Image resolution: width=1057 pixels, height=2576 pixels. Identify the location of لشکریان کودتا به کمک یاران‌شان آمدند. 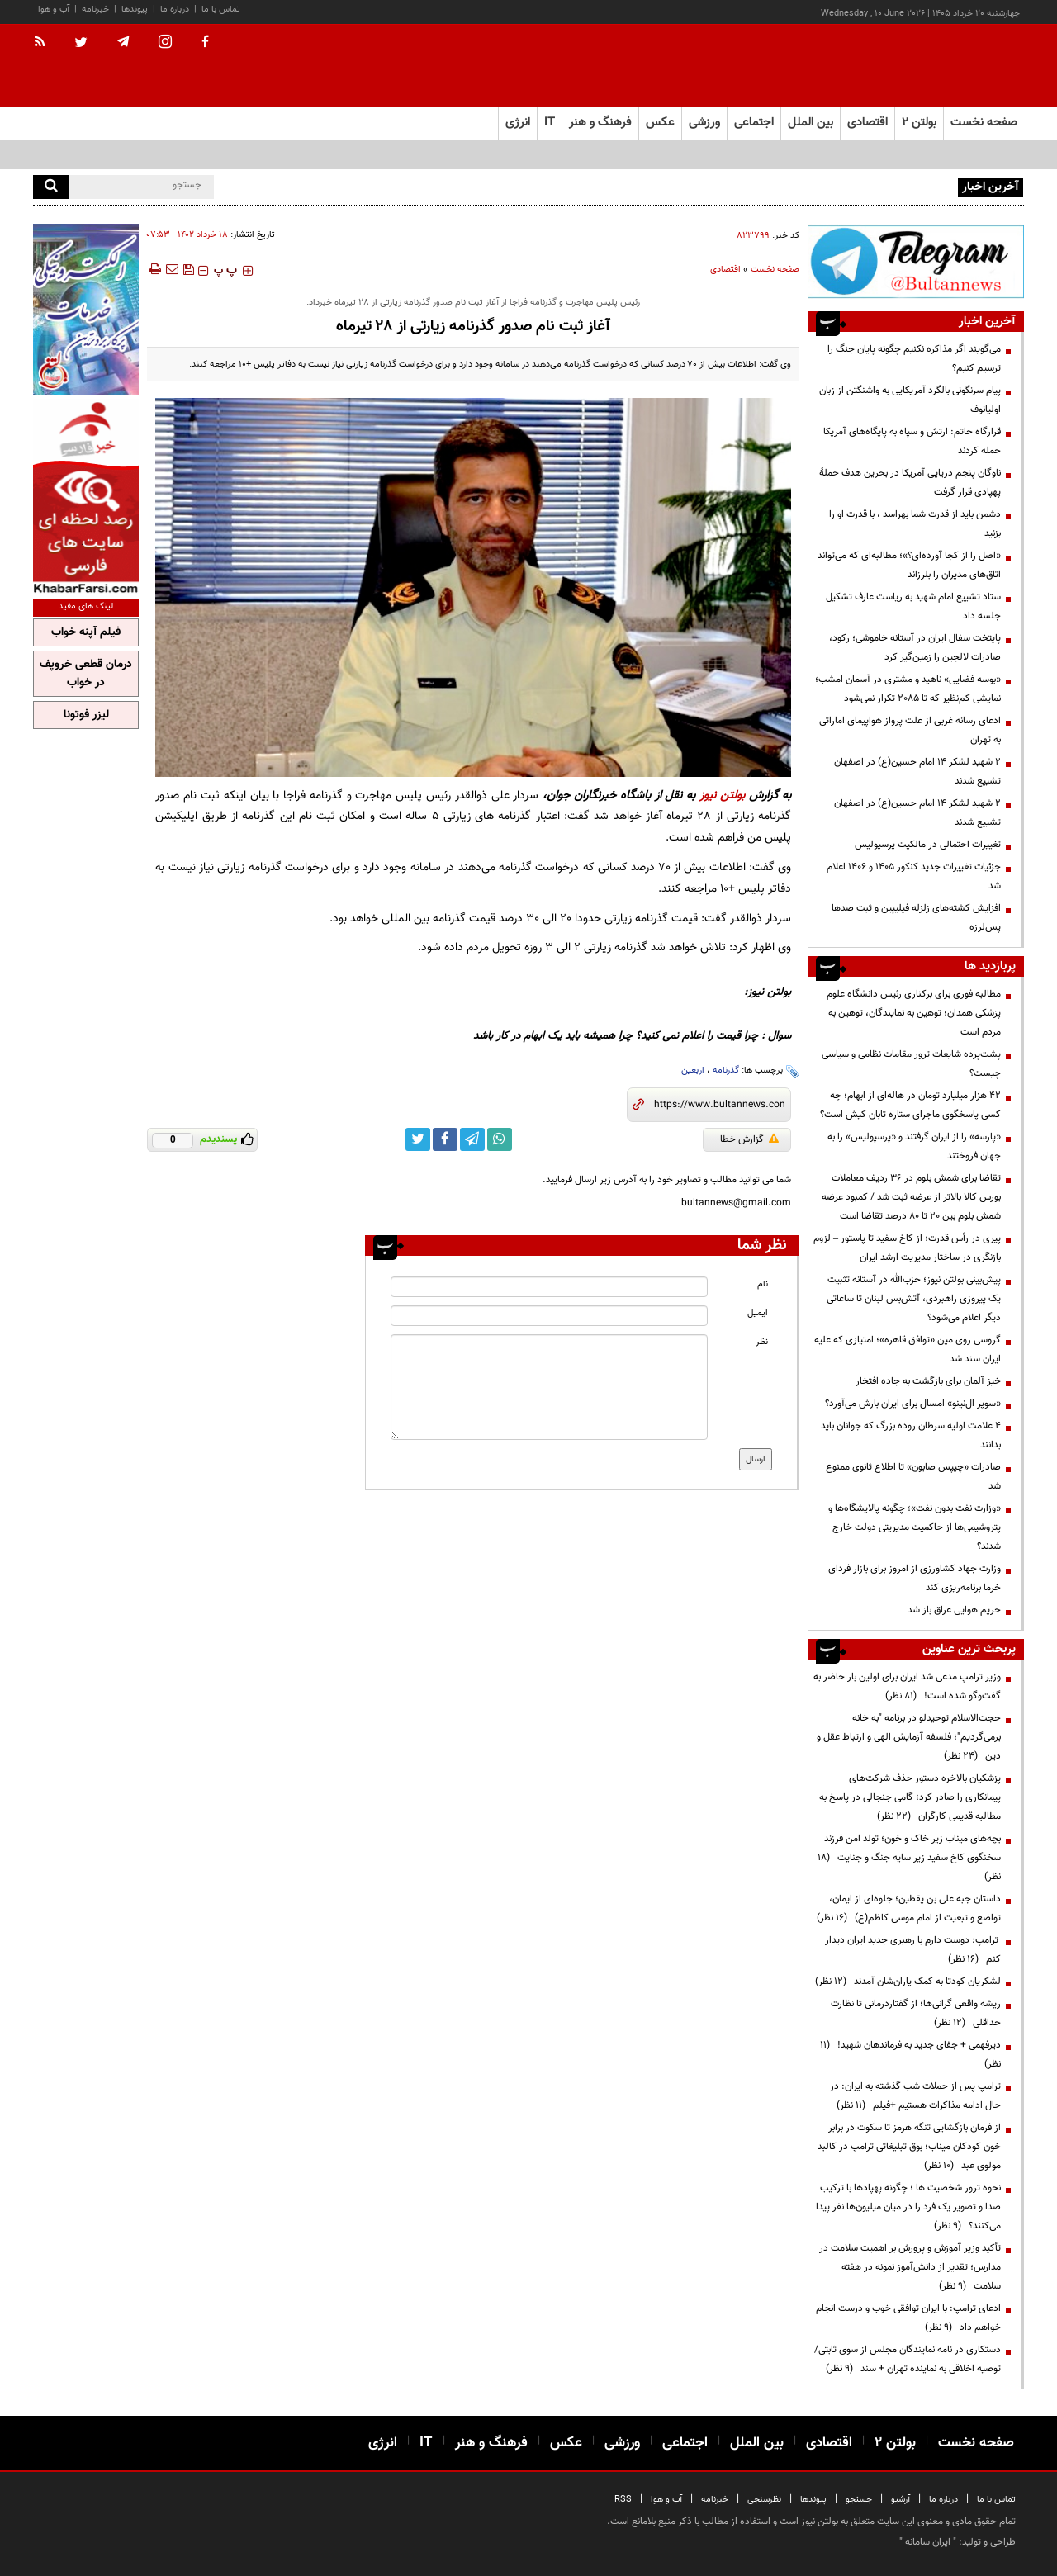
(908, 1981).